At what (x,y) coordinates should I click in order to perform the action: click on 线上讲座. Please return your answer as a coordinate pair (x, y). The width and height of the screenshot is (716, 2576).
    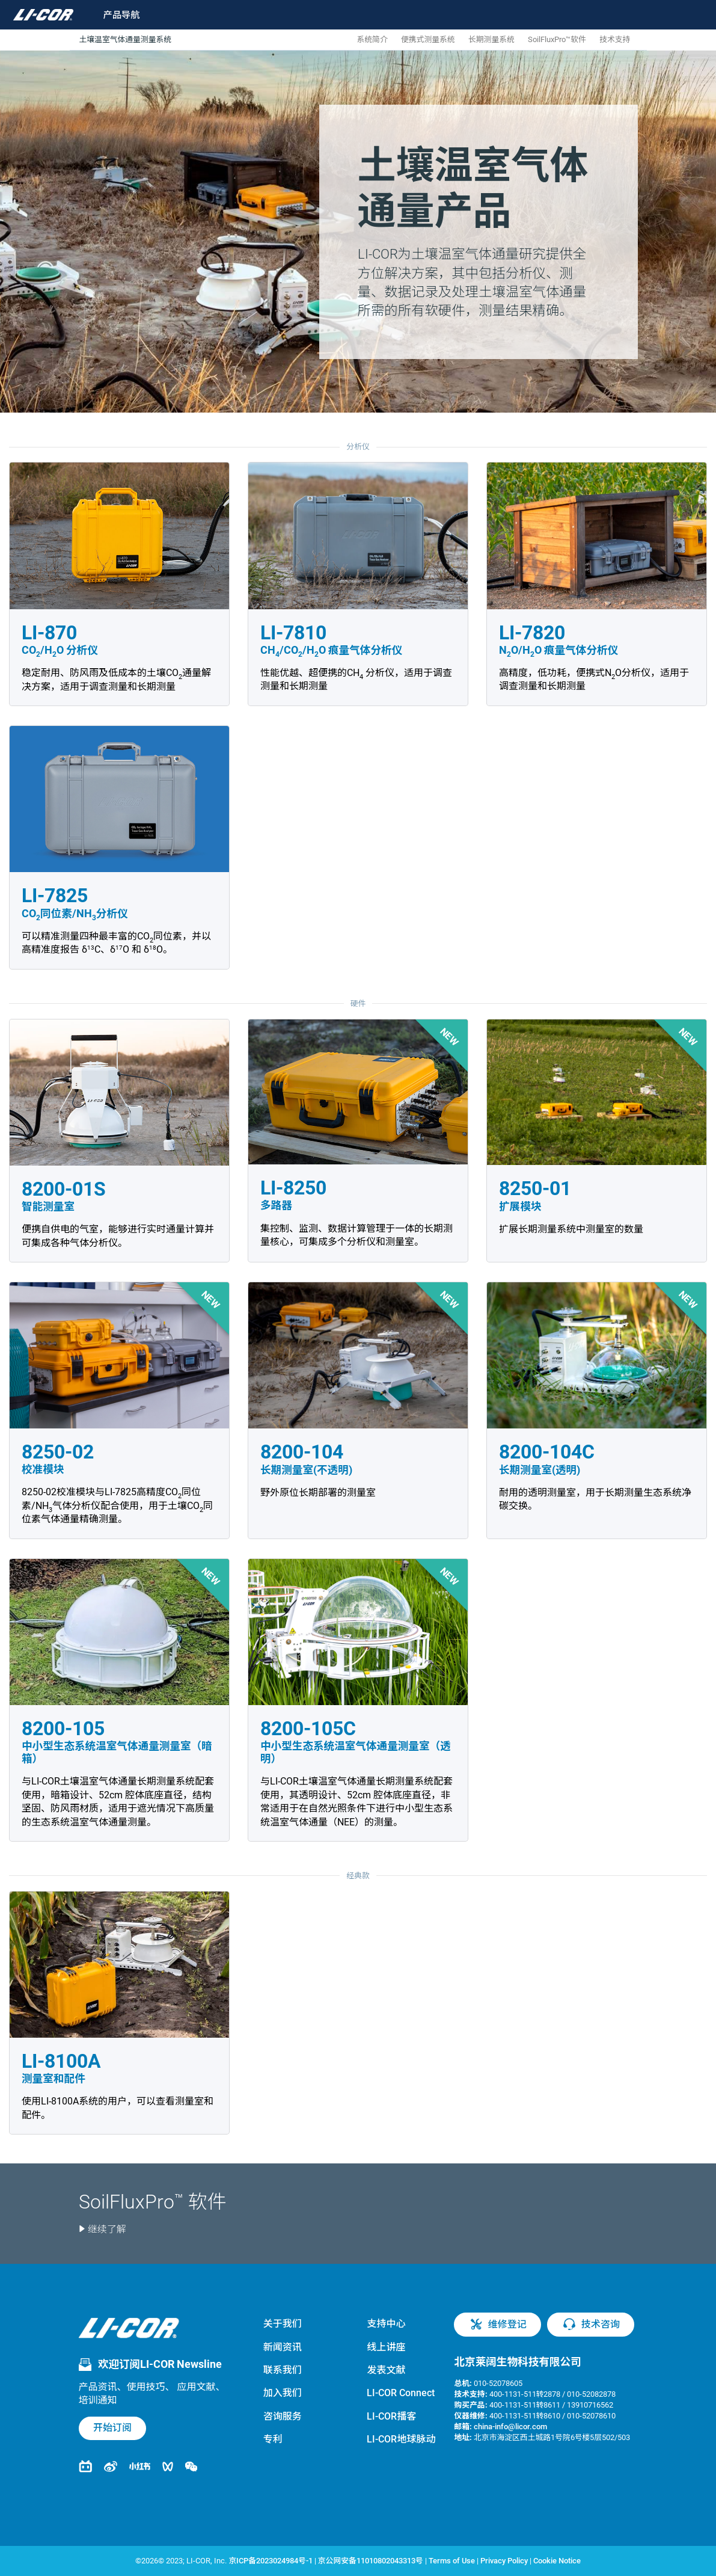
    Looking at the image, I should click on (386, 2347).